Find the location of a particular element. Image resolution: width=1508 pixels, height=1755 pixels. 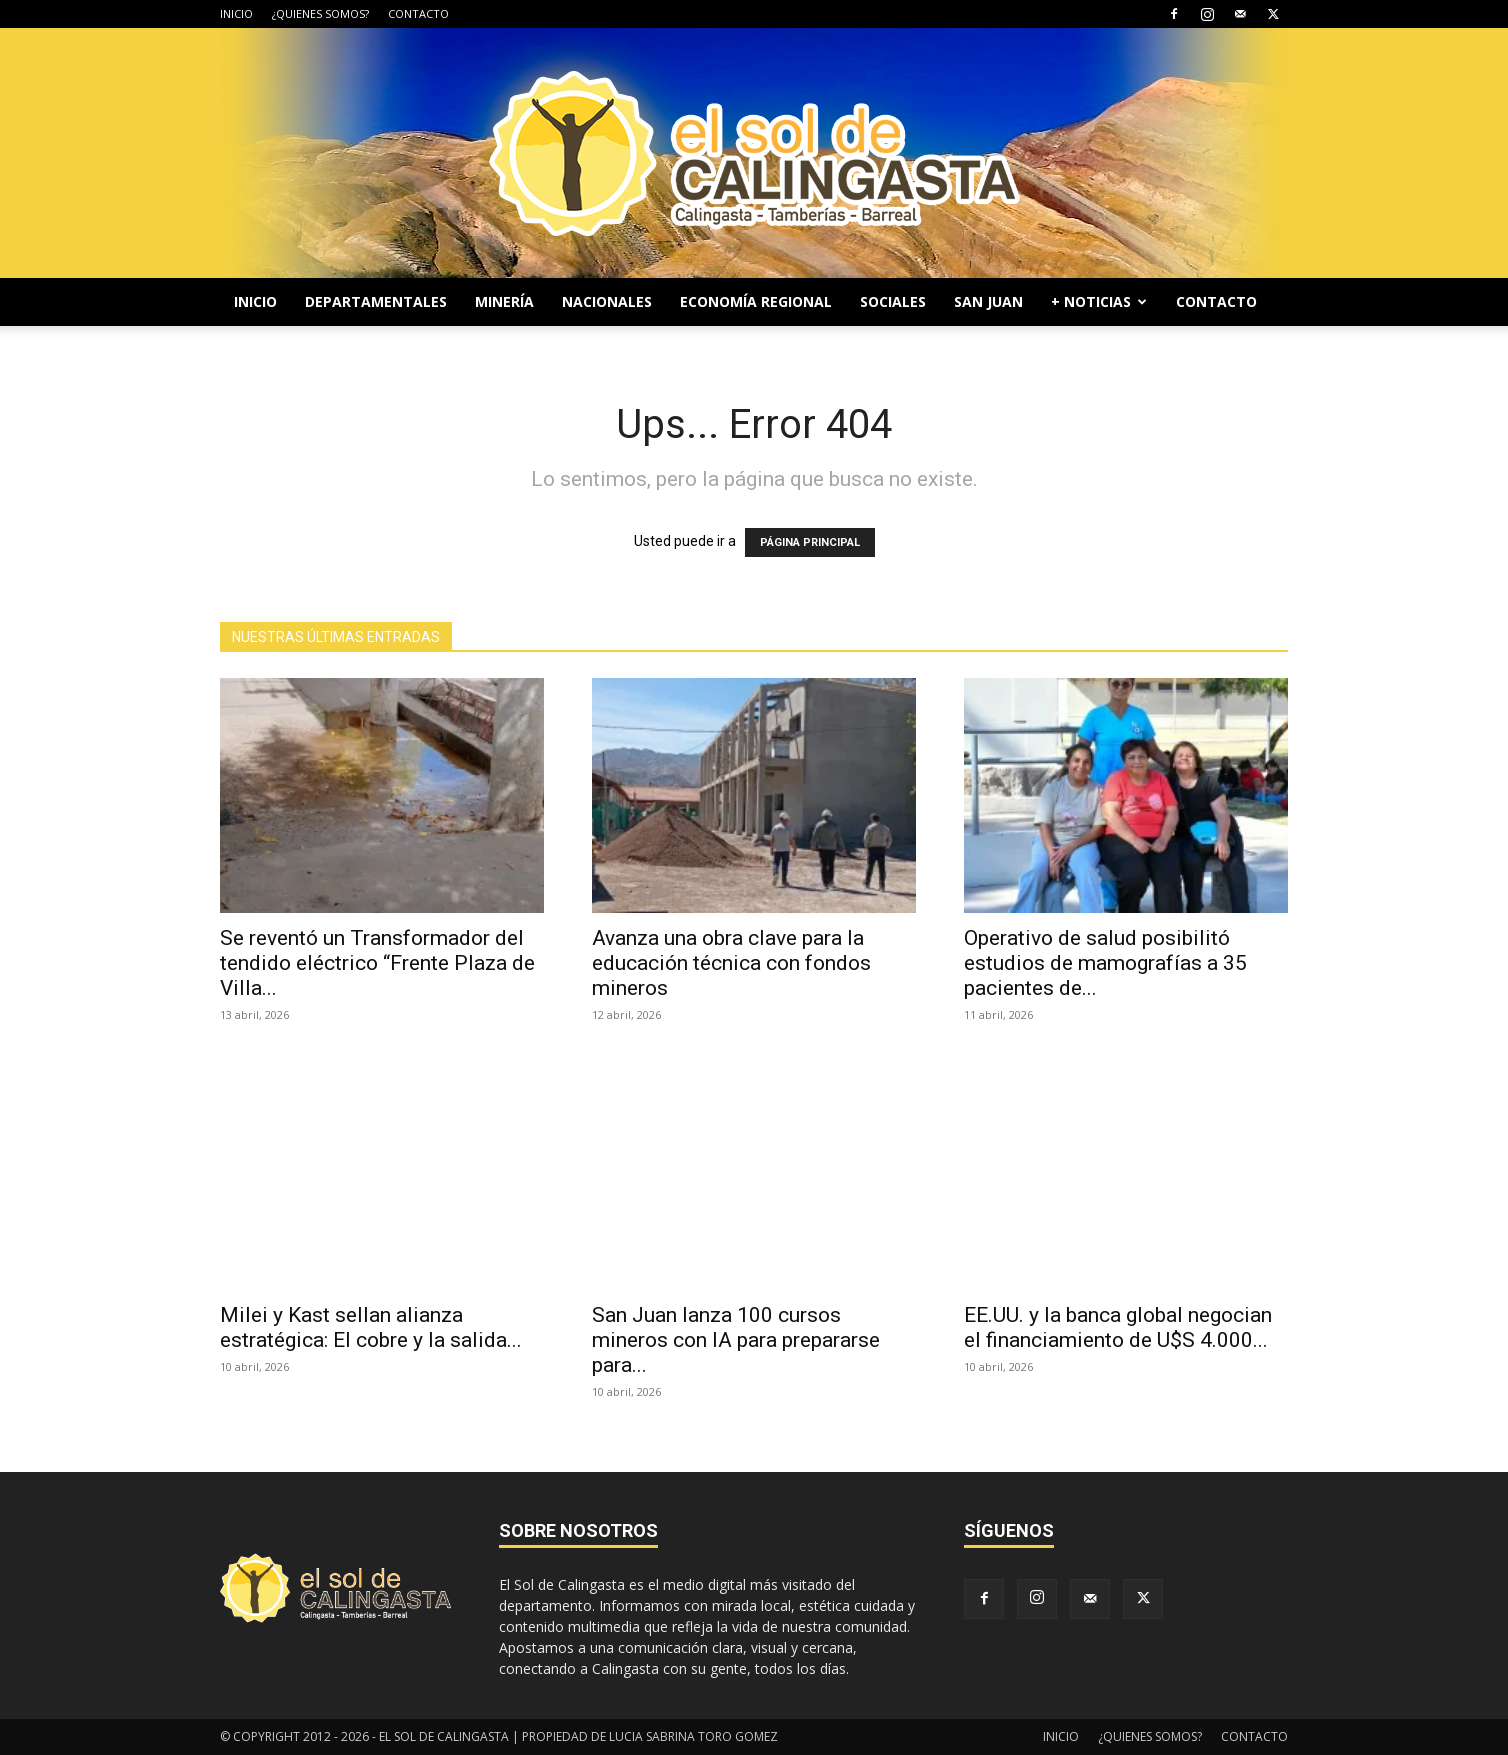

San Juan lanza 100 cursos mineros con IA para prepararse para... is located at coordinates (736, 1340).